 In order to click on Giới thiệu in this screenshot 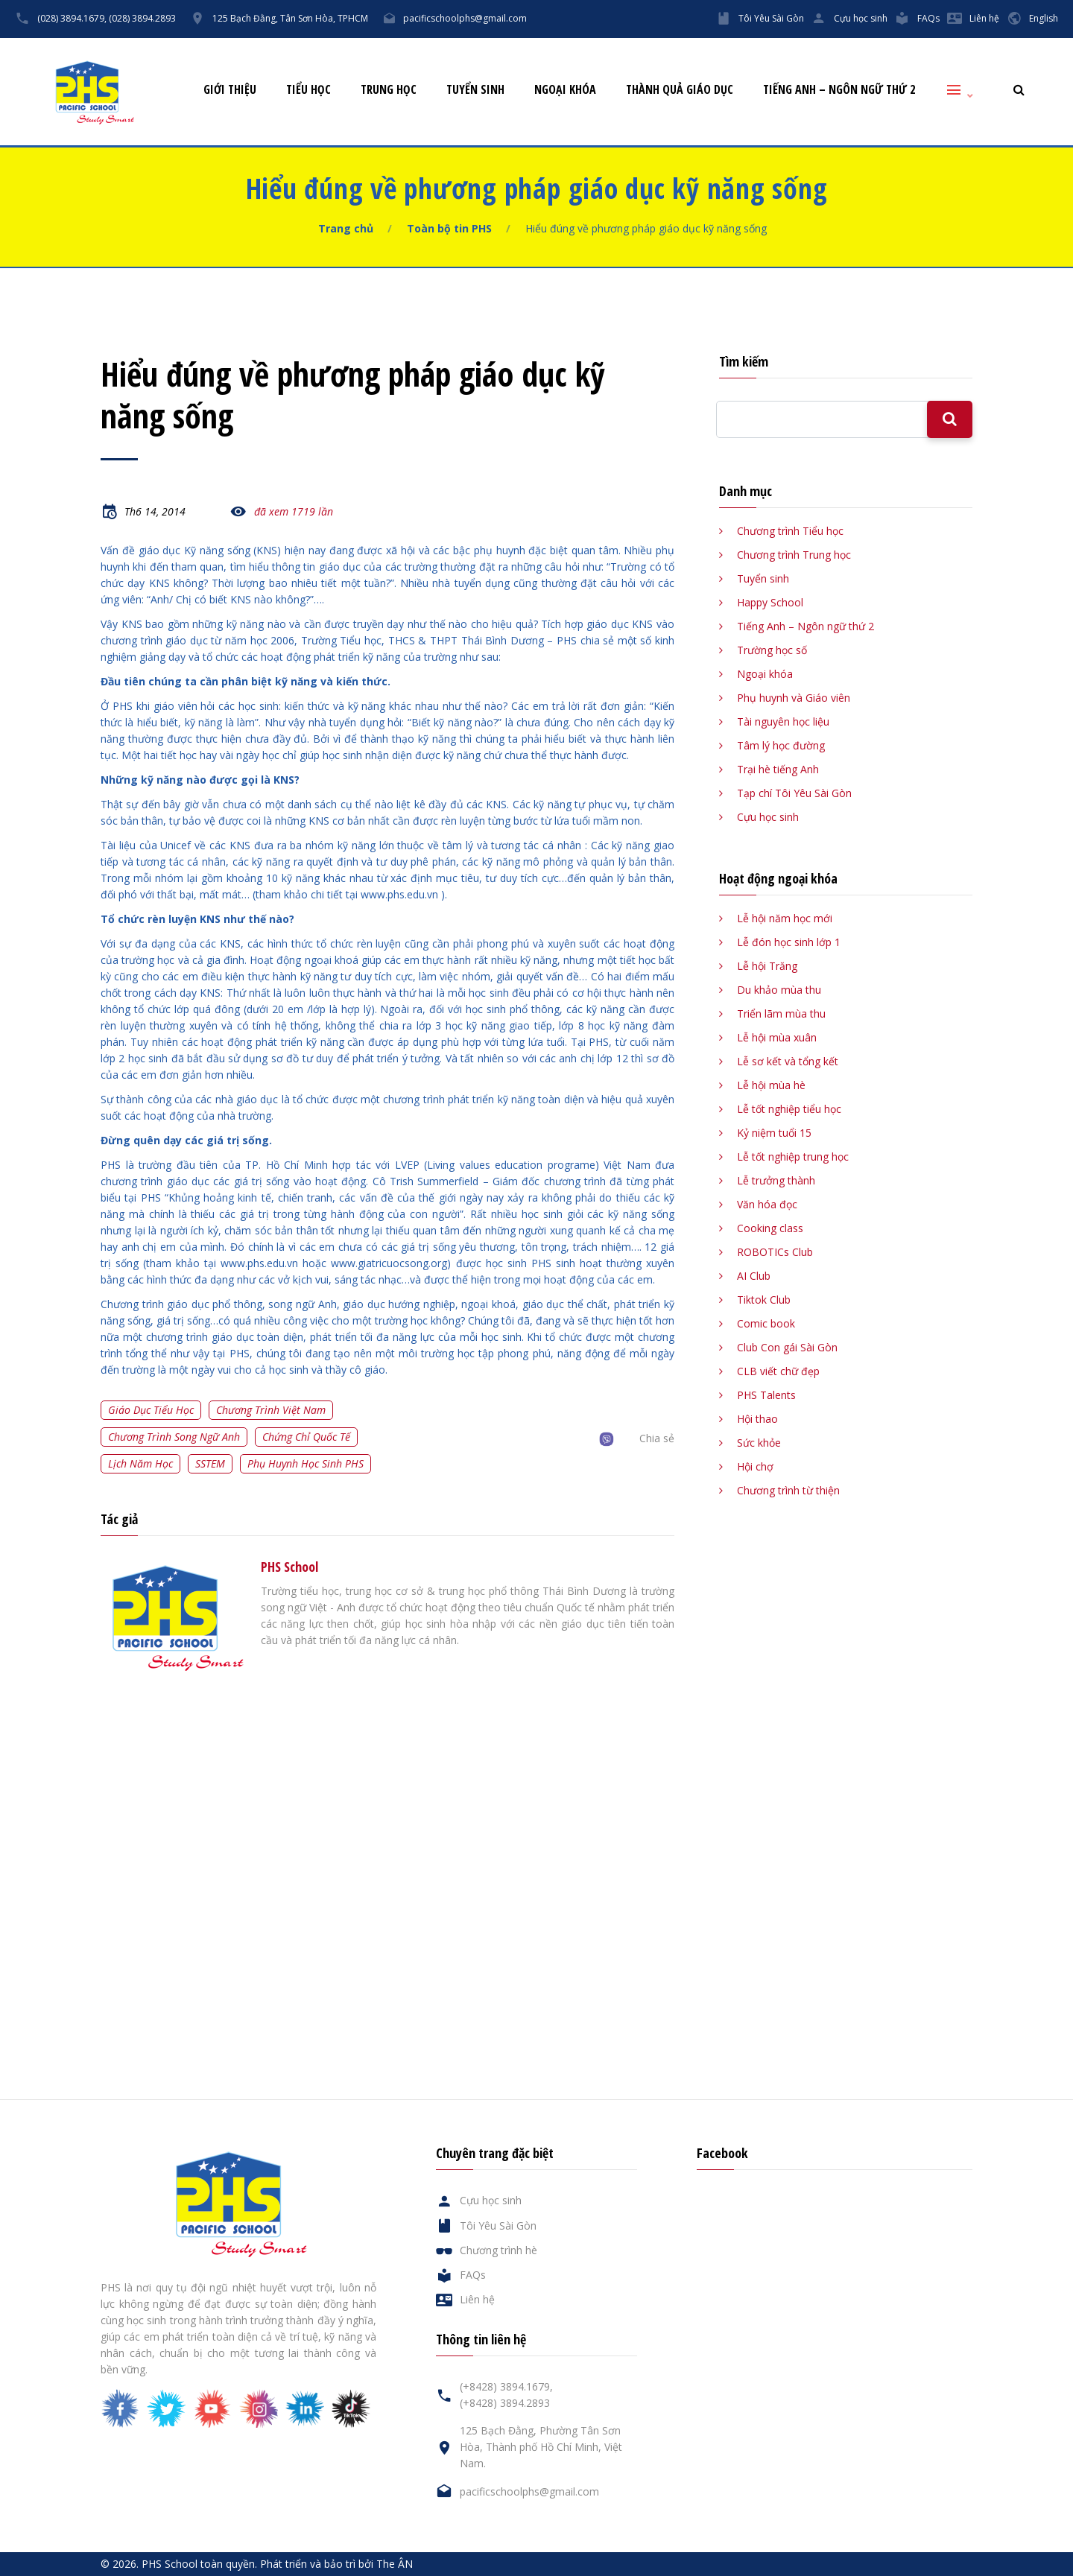, I will do `click(229, 90)`.